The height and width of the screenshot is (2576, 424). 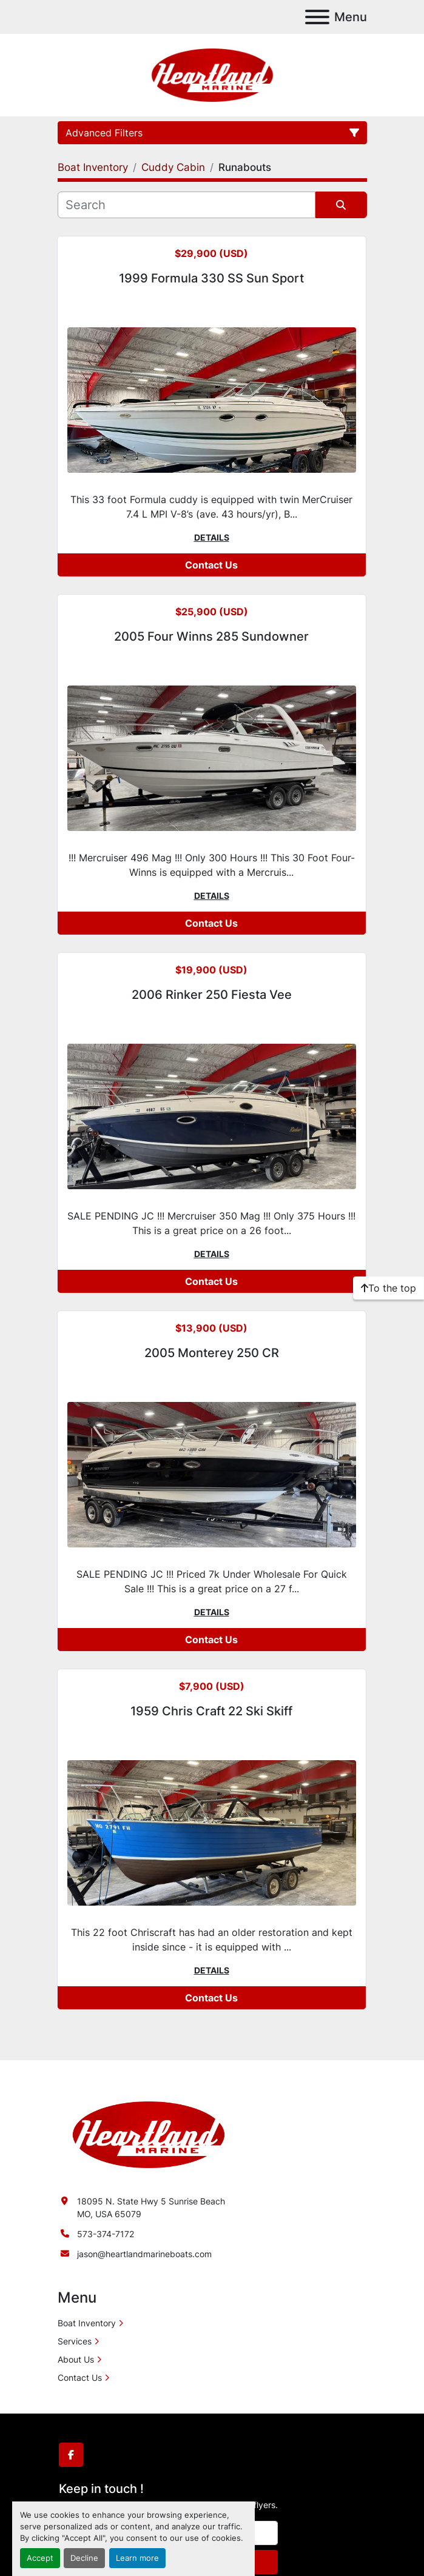 I want to click on Decline, so click(x=84, y=2558).